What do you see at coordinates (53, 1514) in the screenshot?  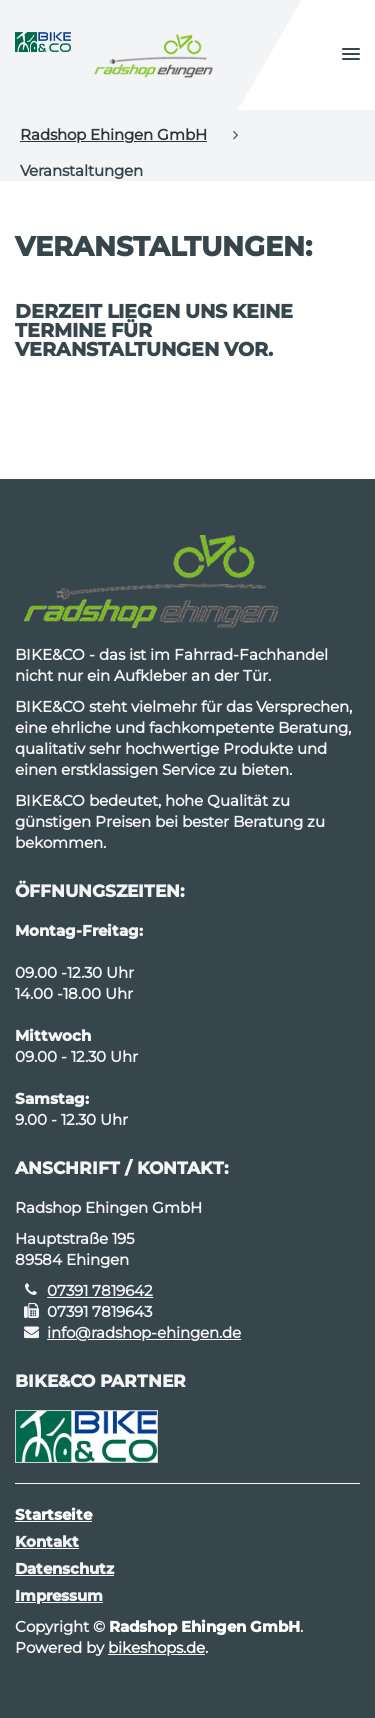 I see `Startseite` at bounding box center [53, 1514].